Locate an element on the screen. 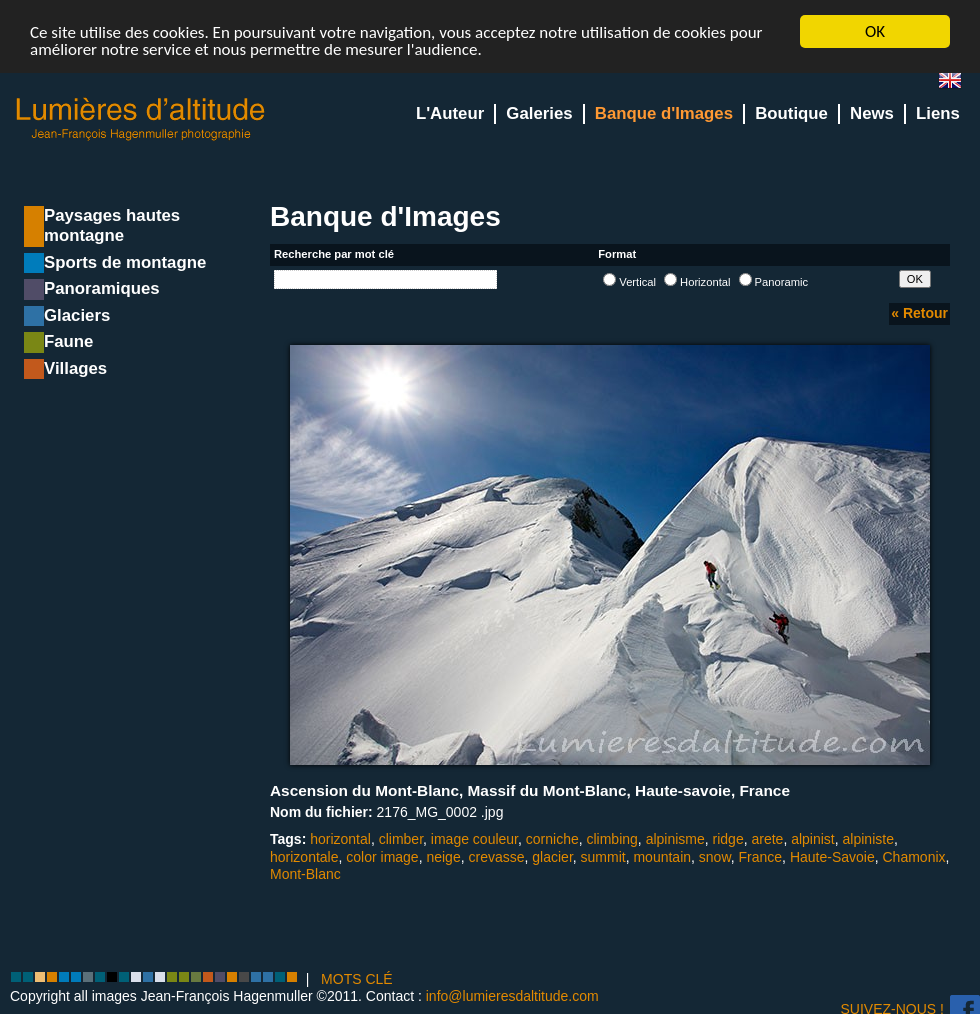  en is located at coordinates (958, 84).